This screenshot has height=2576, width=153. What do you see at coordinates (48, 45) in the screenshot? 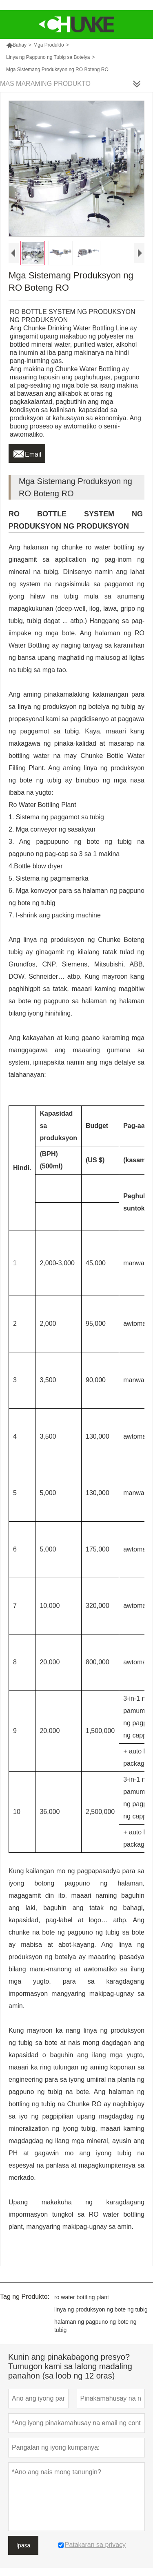
I see `Mga Produkto` at bounding box center [48, 45].